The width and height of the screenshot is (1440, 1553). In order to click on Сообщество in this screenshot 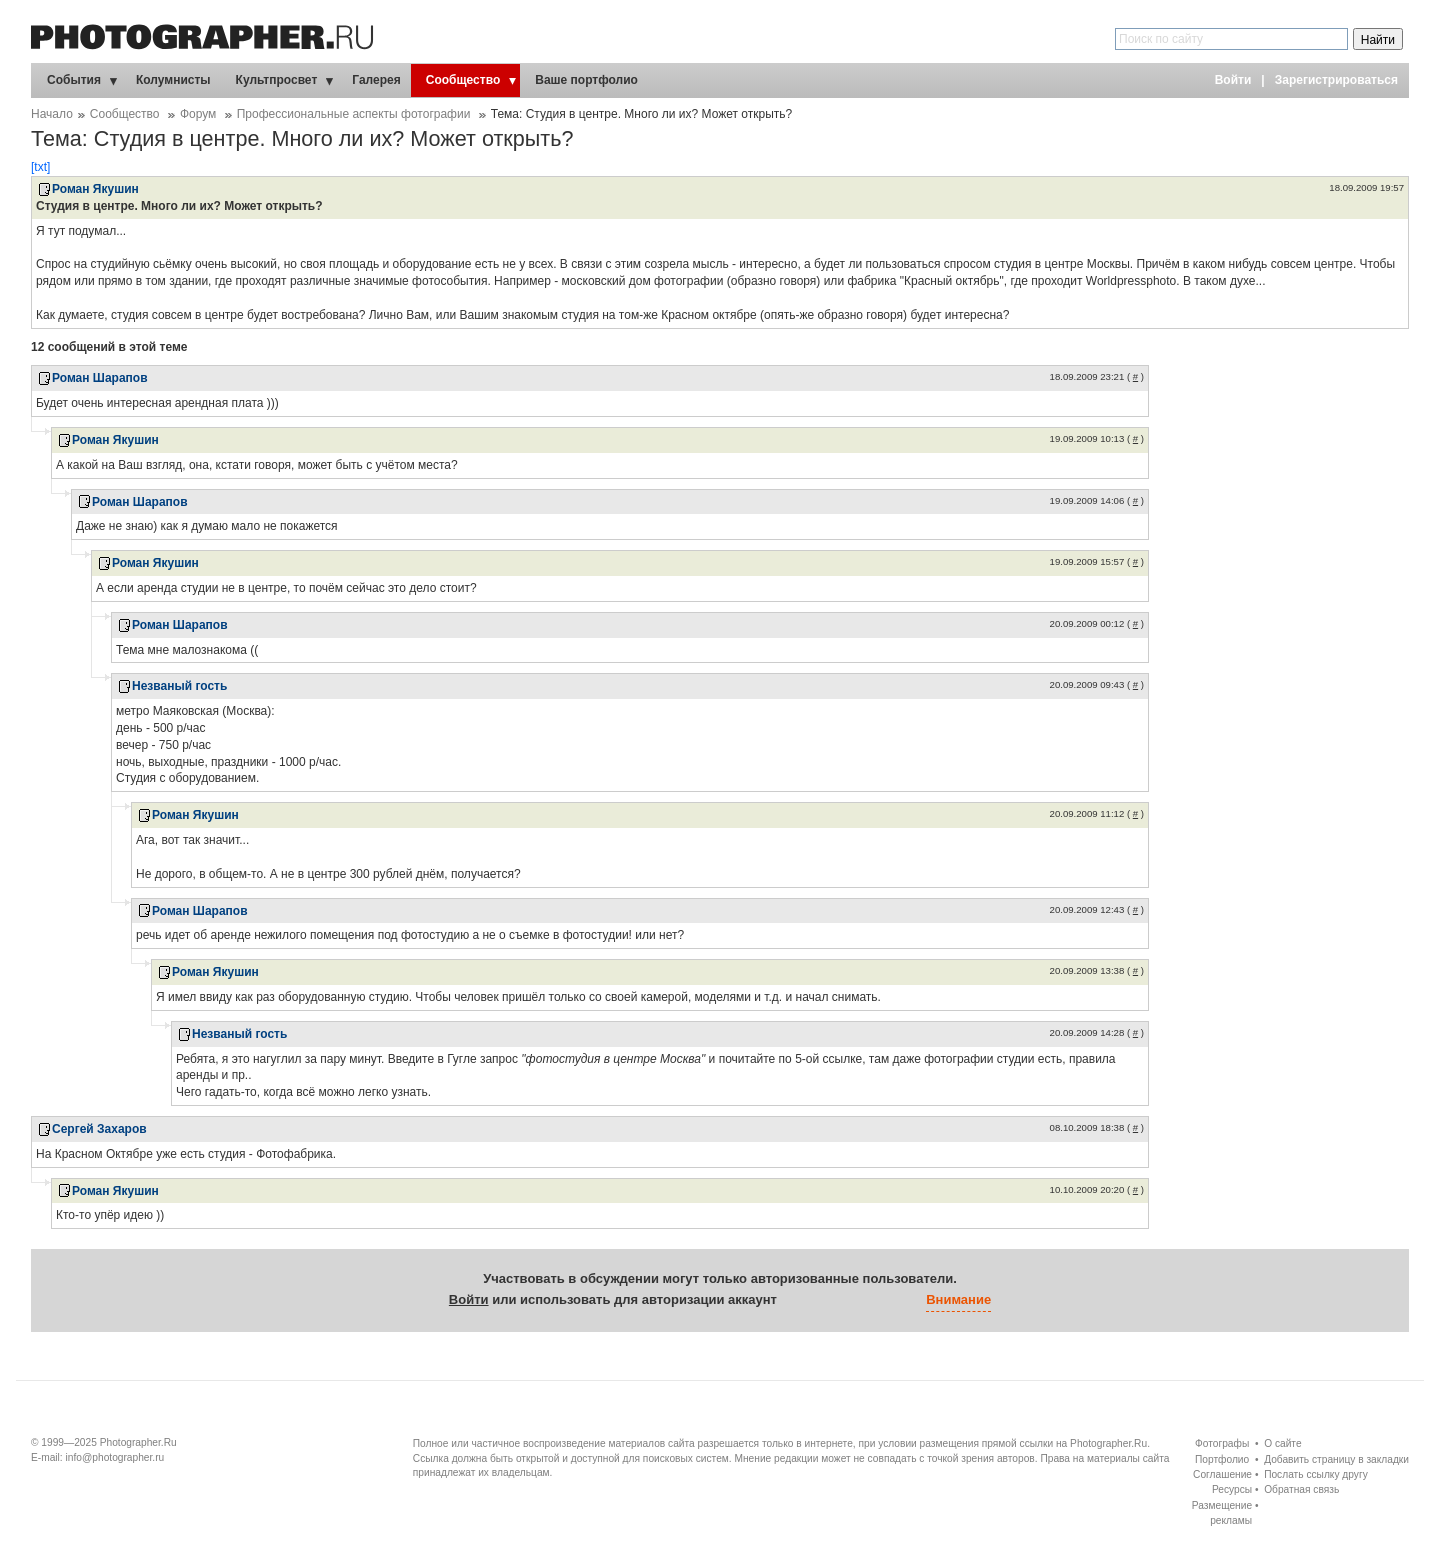, I will do `click(463, 80)`.